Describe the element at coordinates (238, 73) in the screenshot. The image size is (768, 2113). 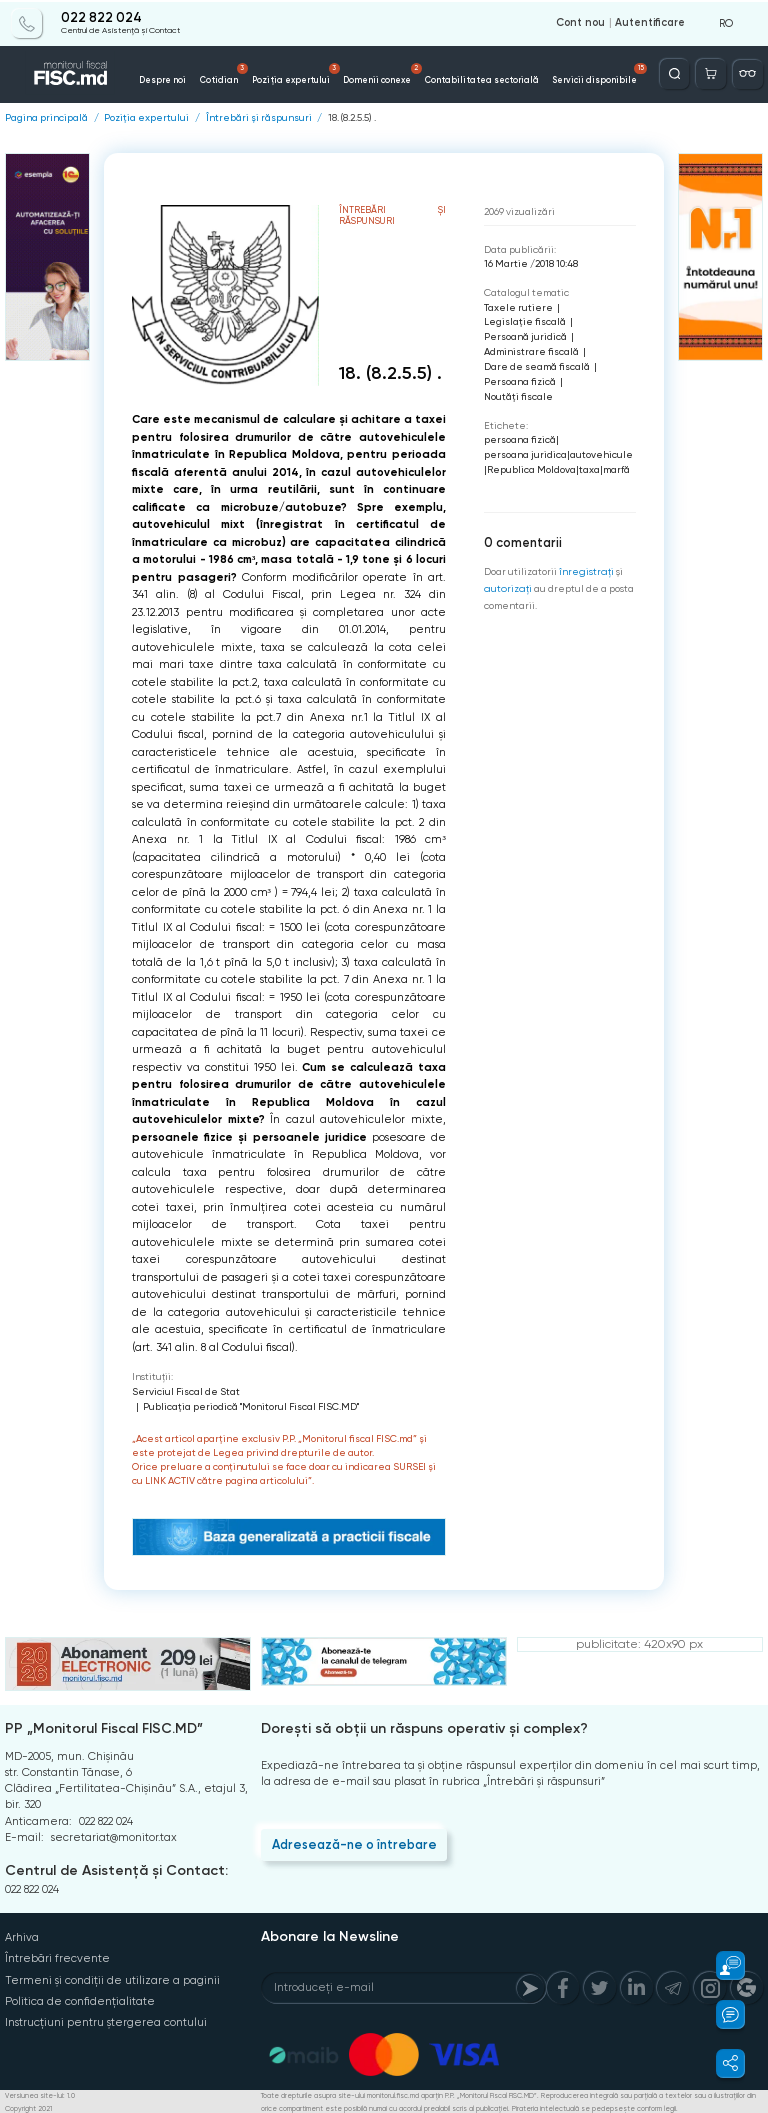
I see `Cotidian` at that location.